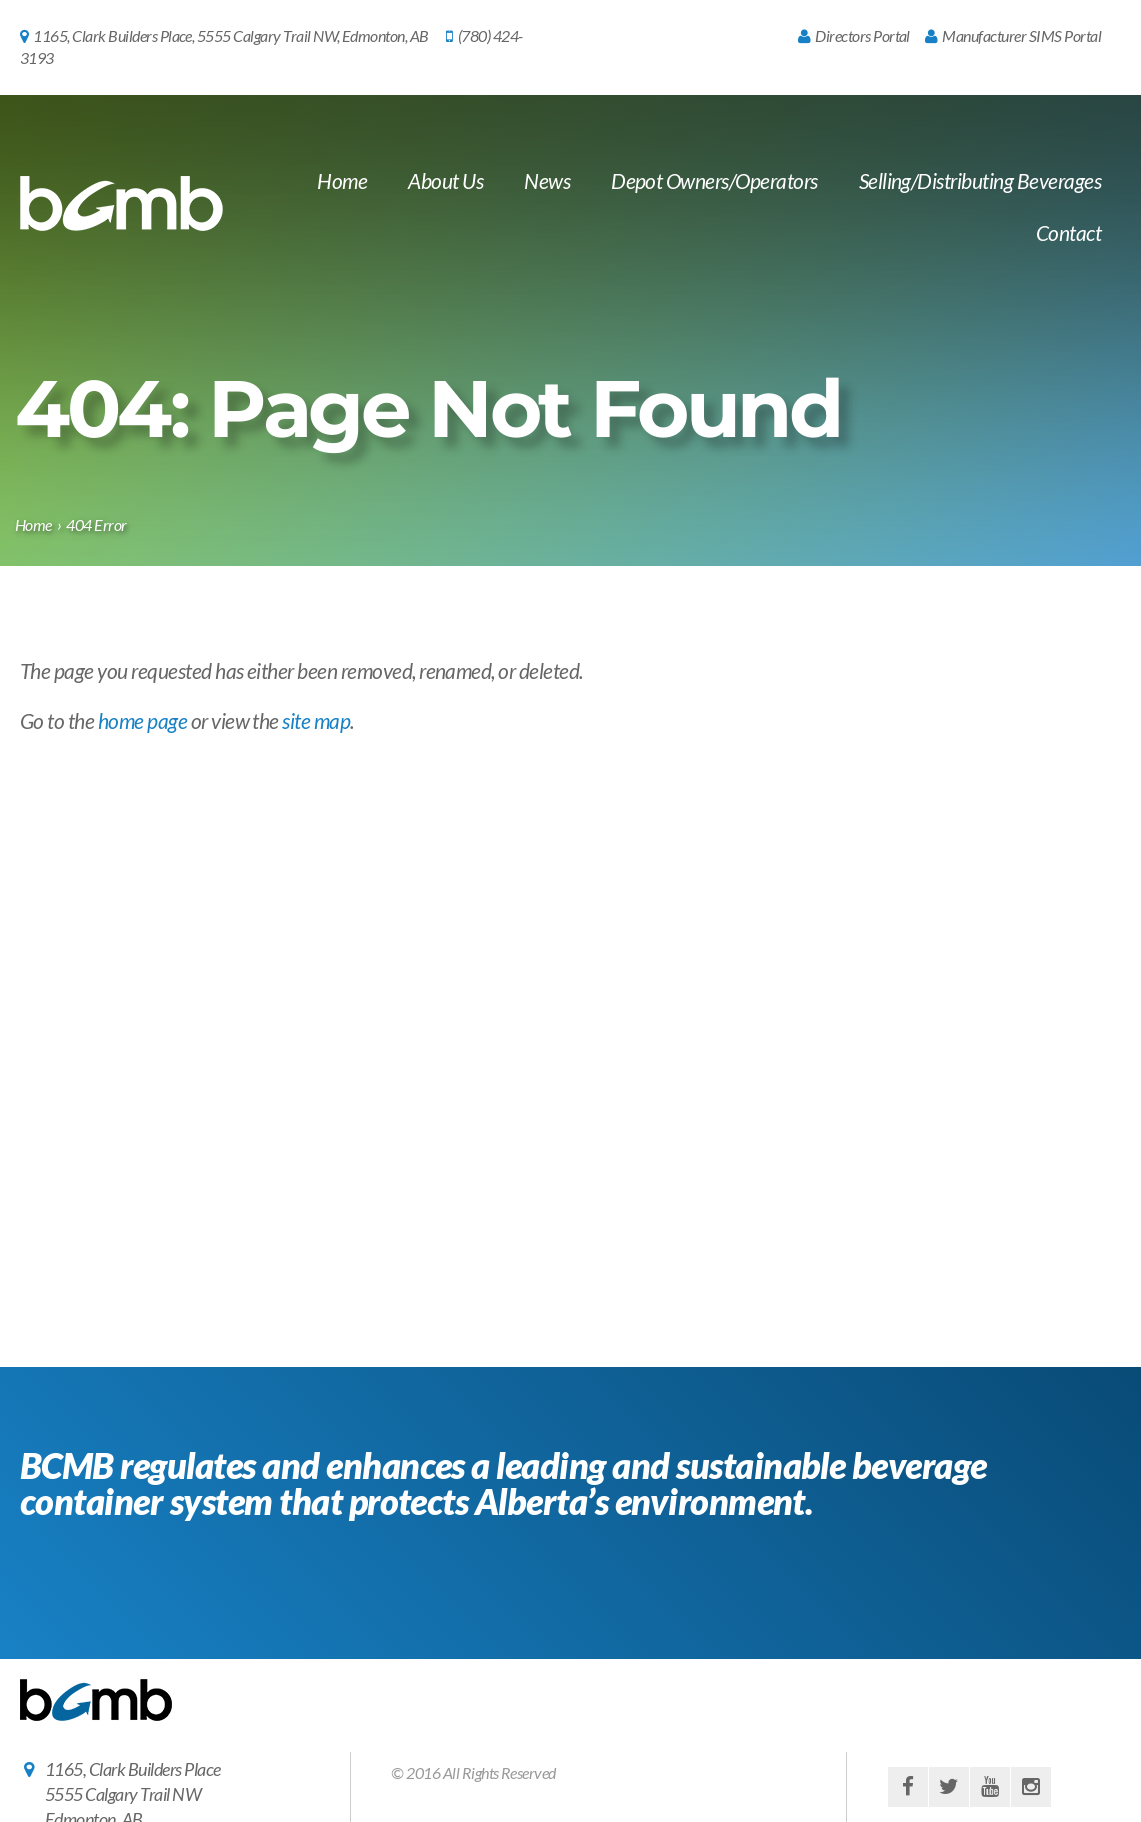  I want to click on facebook, so click(908, 1787).